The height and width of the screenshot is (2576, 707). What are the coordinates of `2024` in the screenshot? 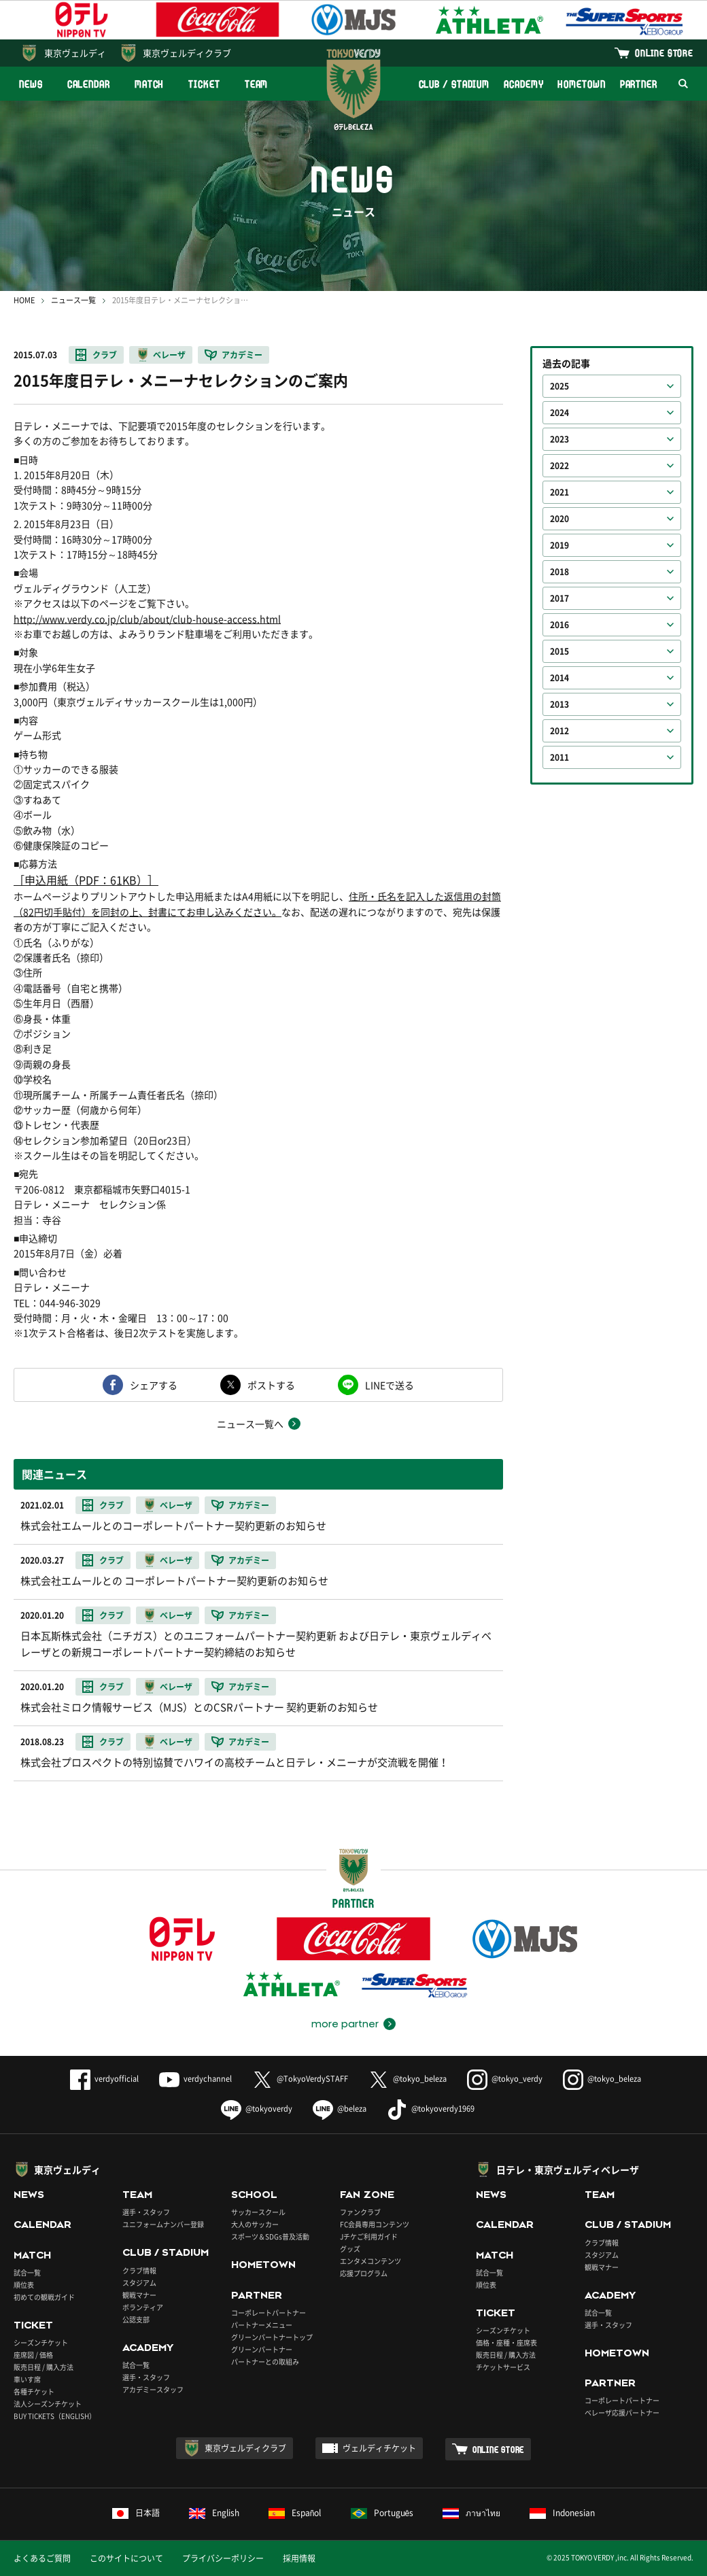 It's located at (559, 413).